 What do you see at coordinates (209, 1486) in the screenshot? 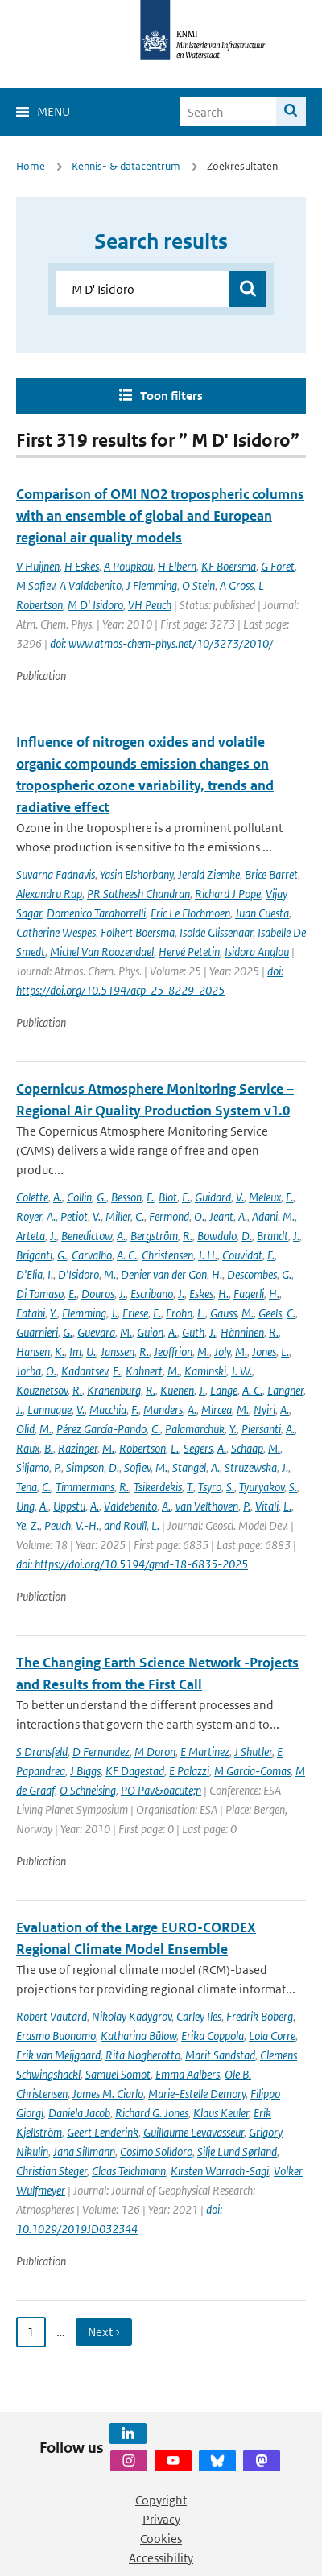
I see `Tsyro` at bounding box center [209, 1486].